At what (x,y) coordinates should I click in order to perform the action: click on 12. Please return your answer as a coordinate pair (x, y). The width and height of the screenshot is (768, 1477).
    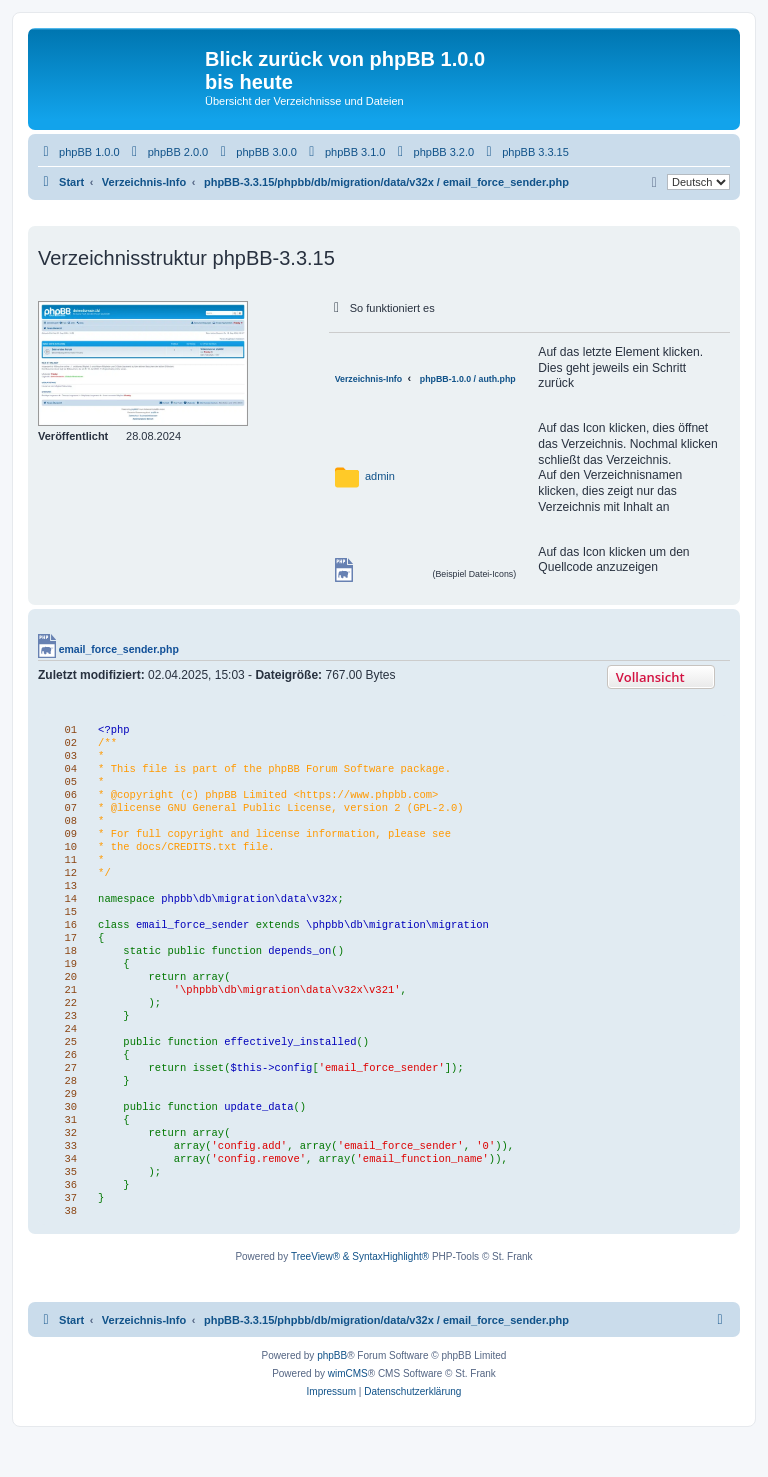
    Looking at the image, I should click on (66, 884).